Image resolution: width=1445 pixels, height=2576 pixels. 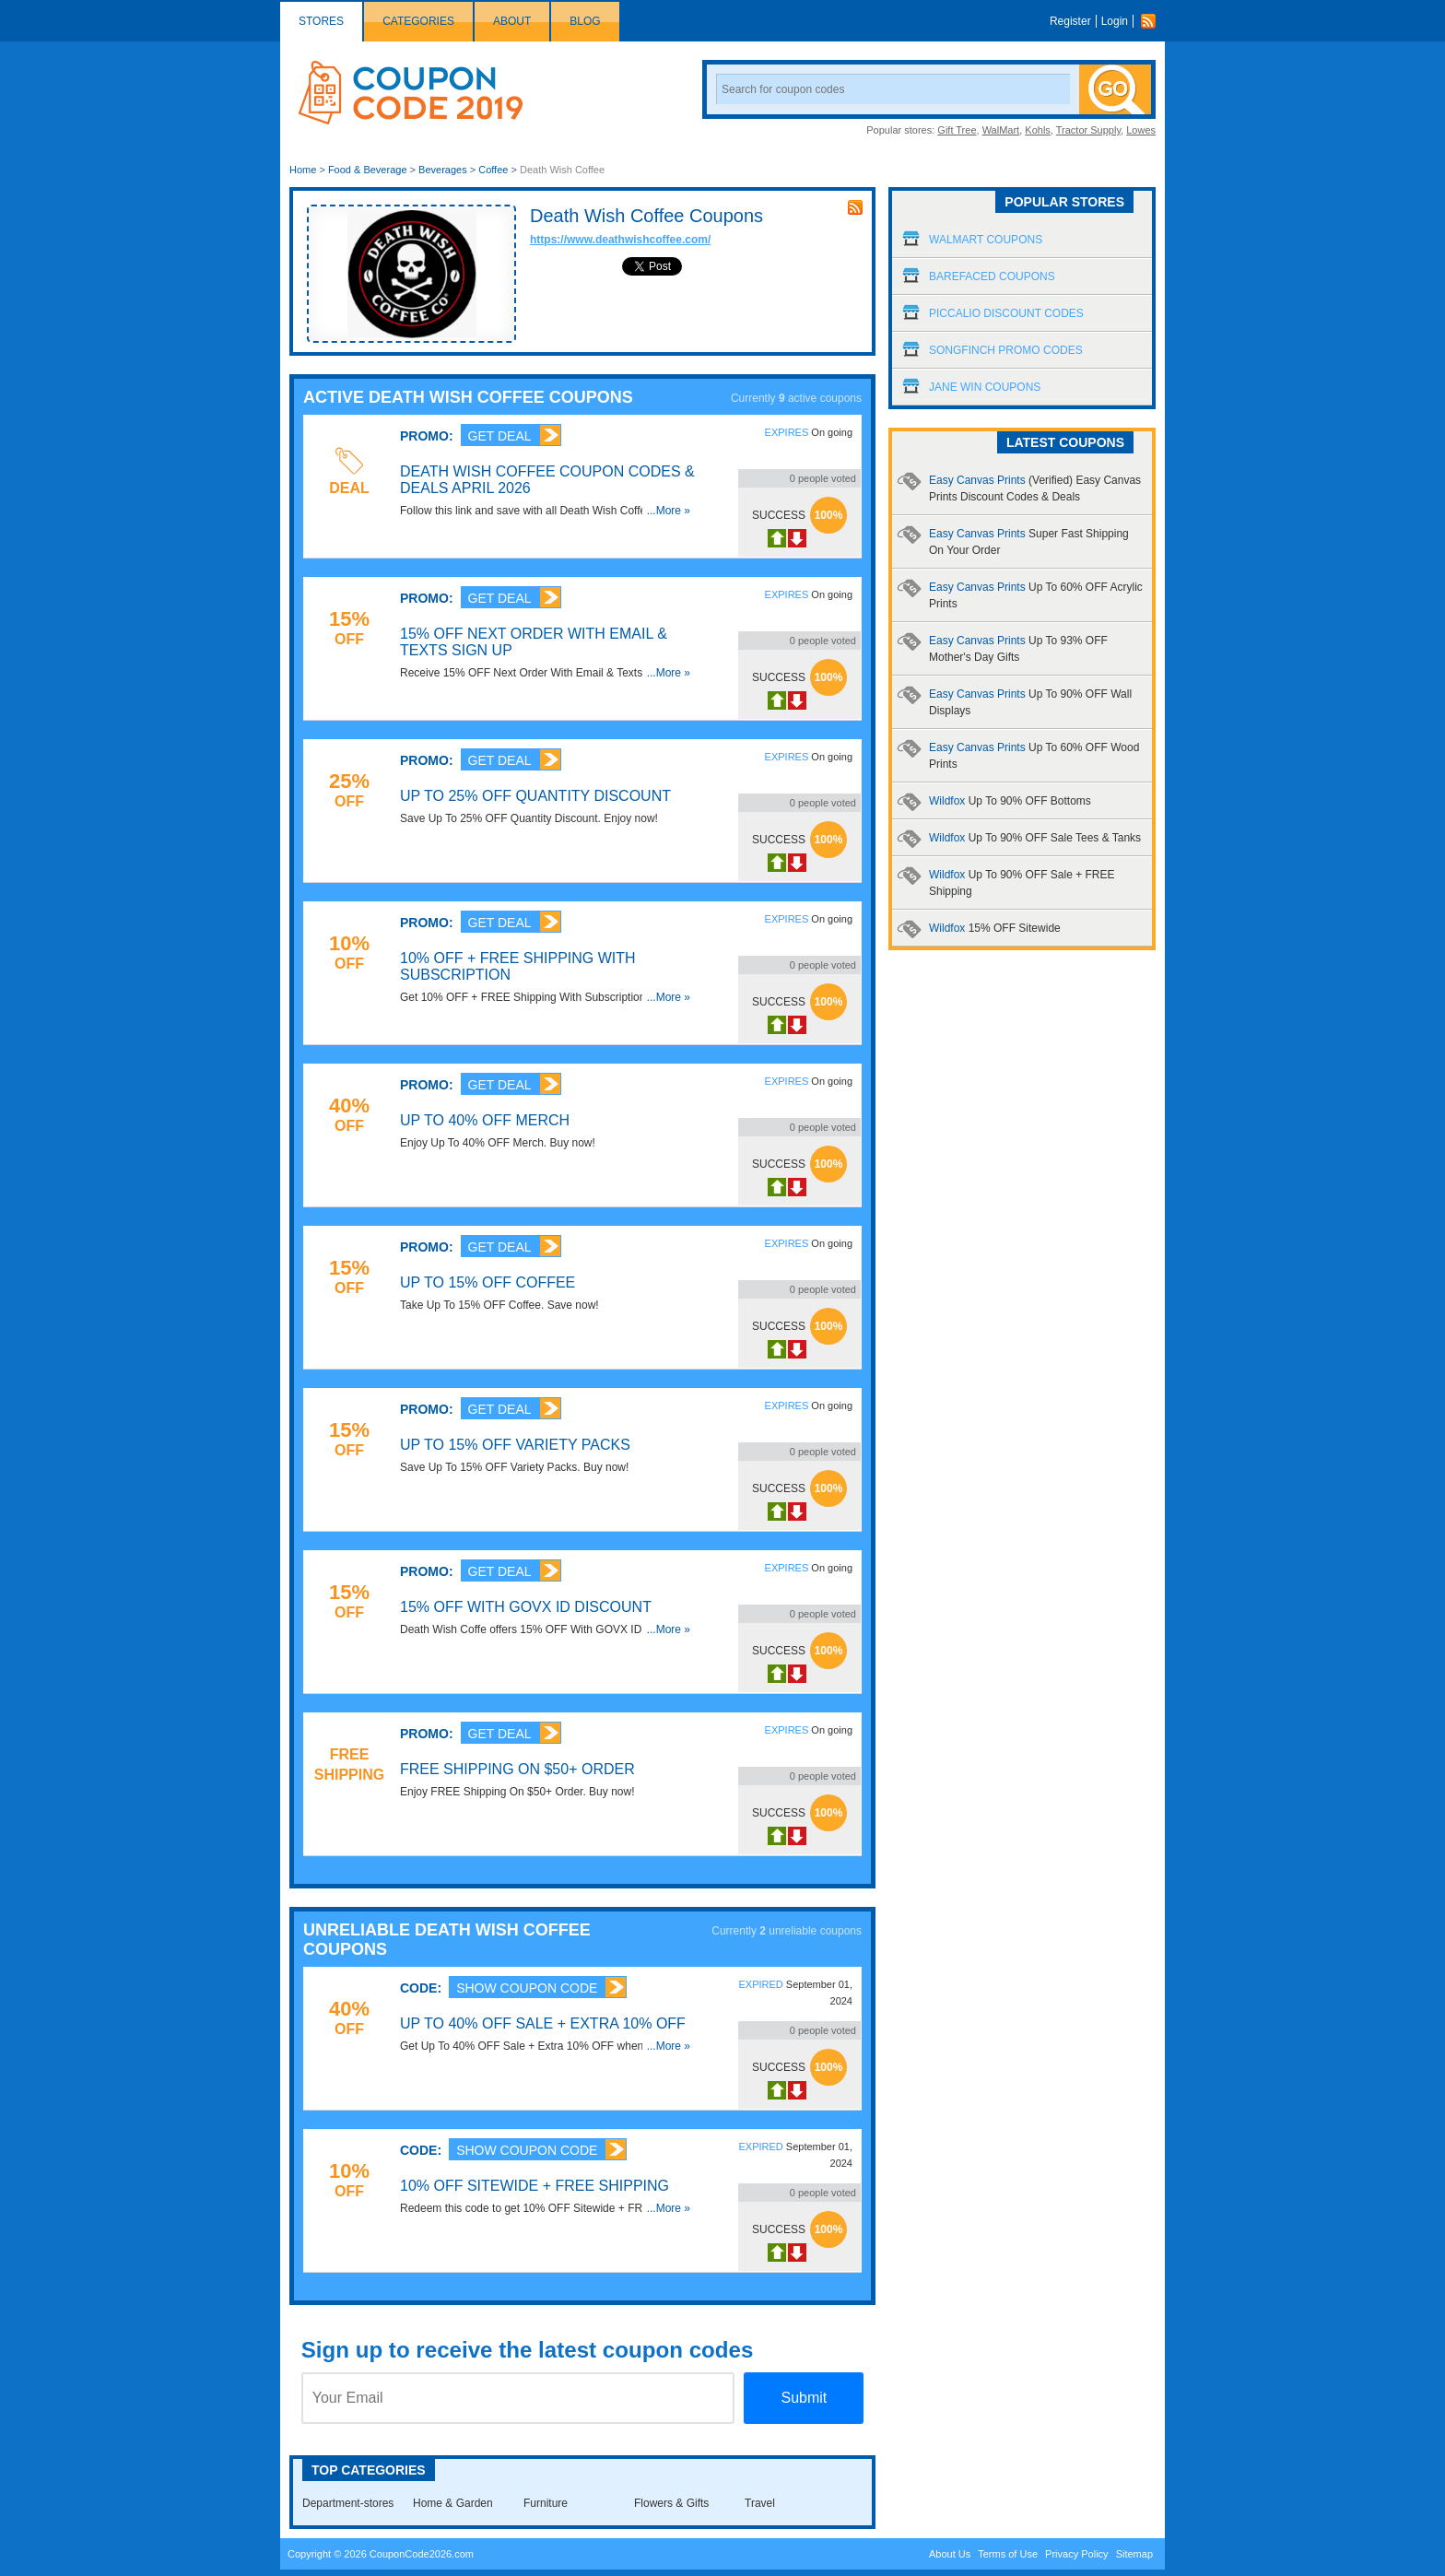 What do you see at coordinates (1153, 21) in the screenshot?
I see `Rss` at bounding box center [1153, 21].